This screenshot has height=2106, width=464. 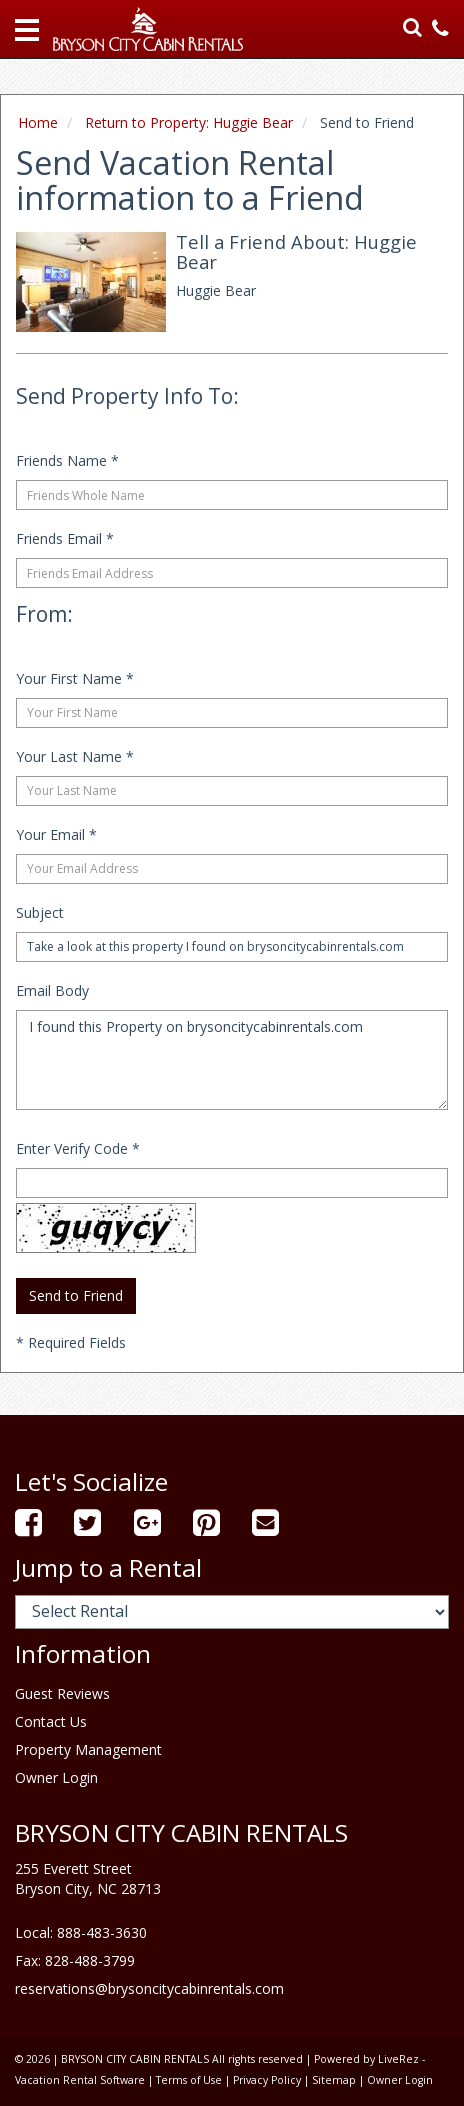 What do you see at coordinates (38, 122) in the screenshot?
I see `Home` at bounding box center [38, 122].